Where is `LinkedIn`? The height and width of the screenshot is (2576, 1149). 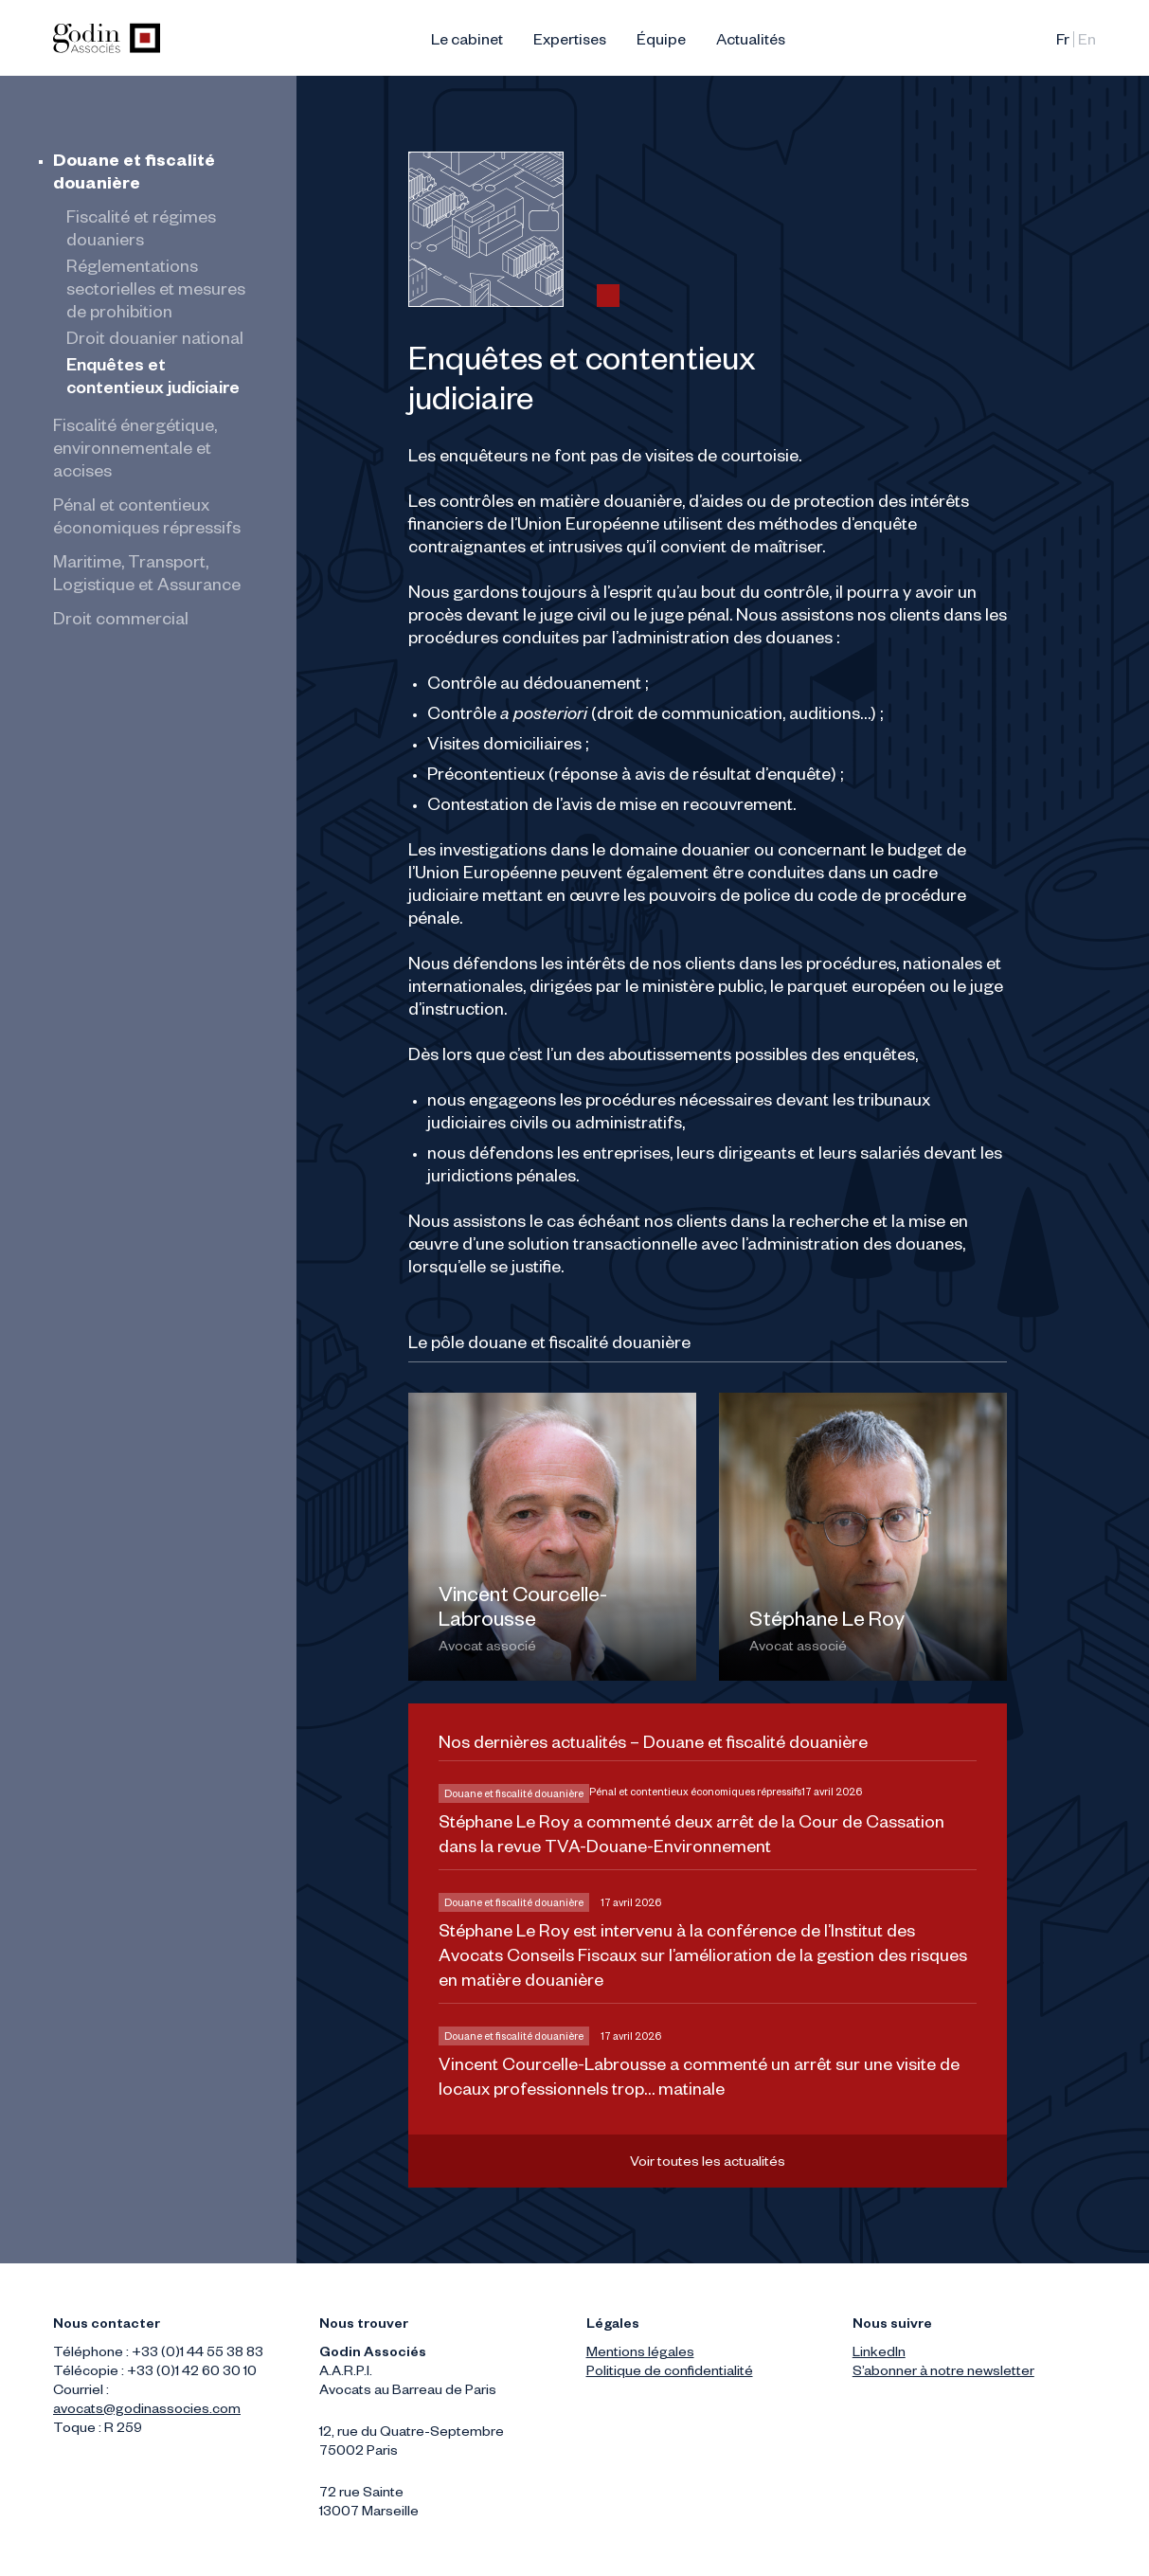
LinkedIn is located at coordinates (879, 2354).